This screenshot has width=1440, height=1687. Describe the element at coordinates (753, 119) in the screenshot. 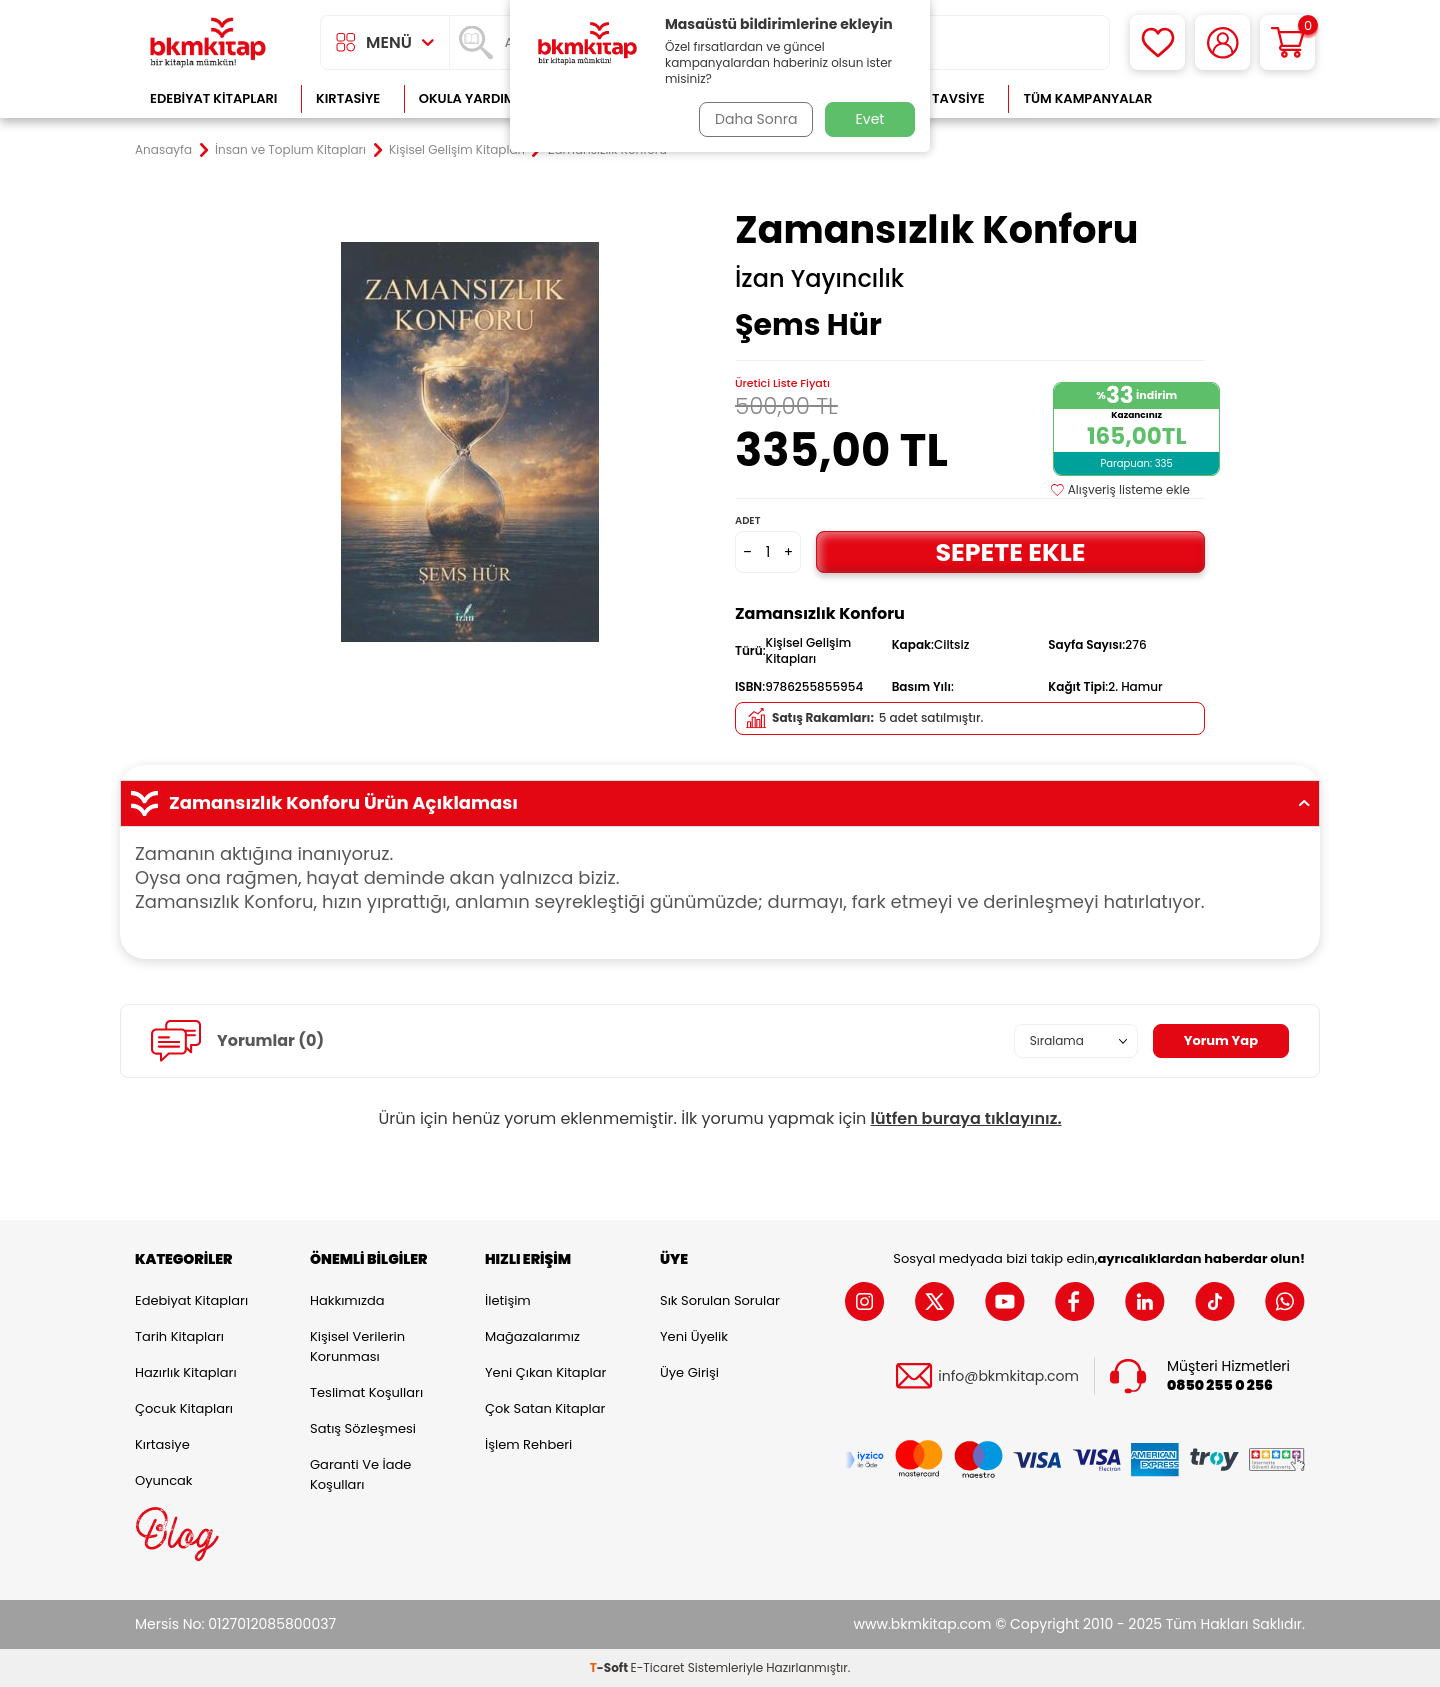

I see `Daha Sonra` at that location.